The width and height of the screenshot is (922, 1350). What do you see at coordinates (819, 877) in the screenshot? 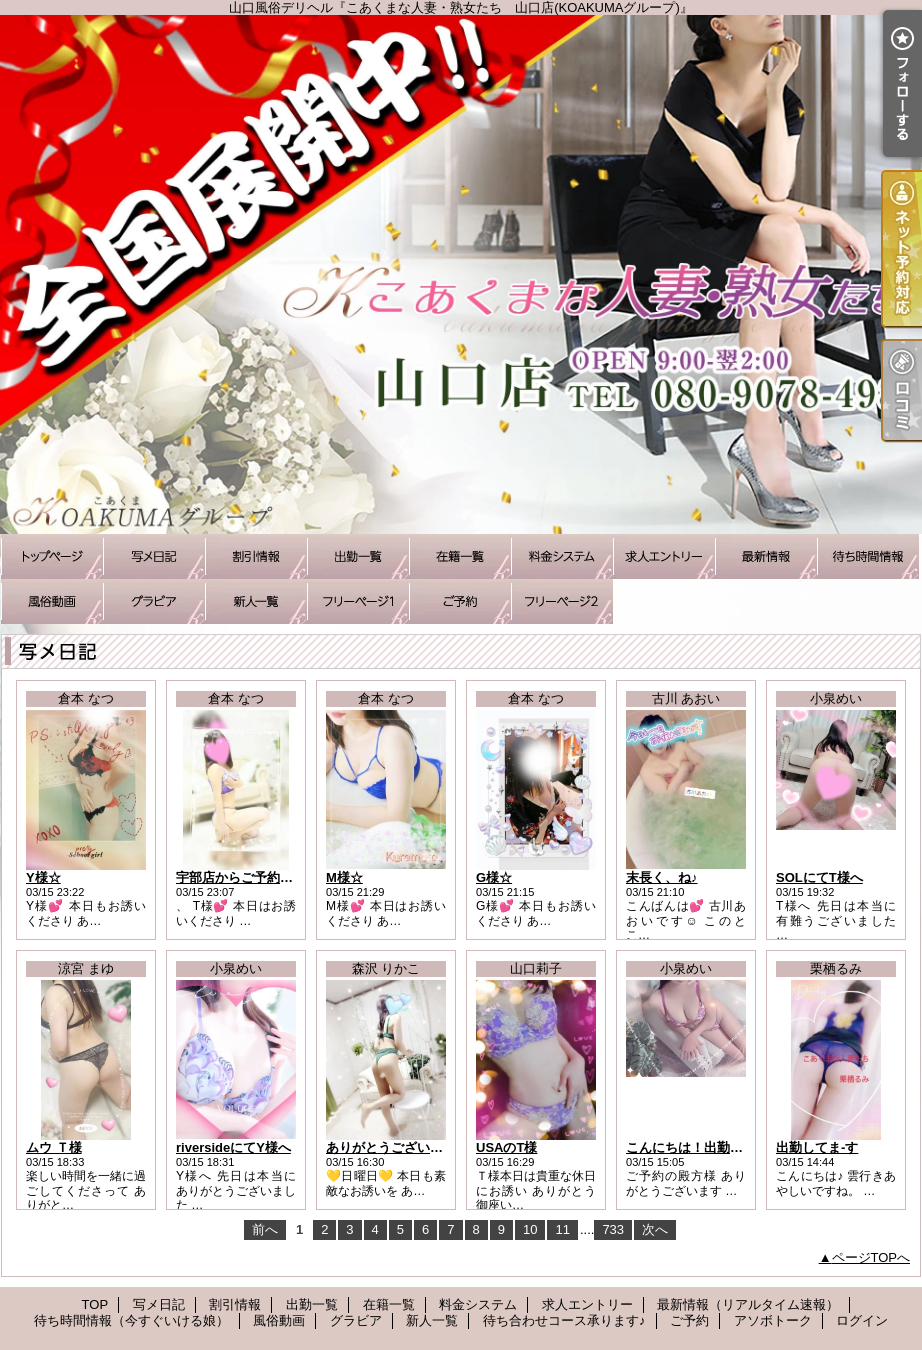
I see `SOLにてT様へ` at bounding box center [819, 877].